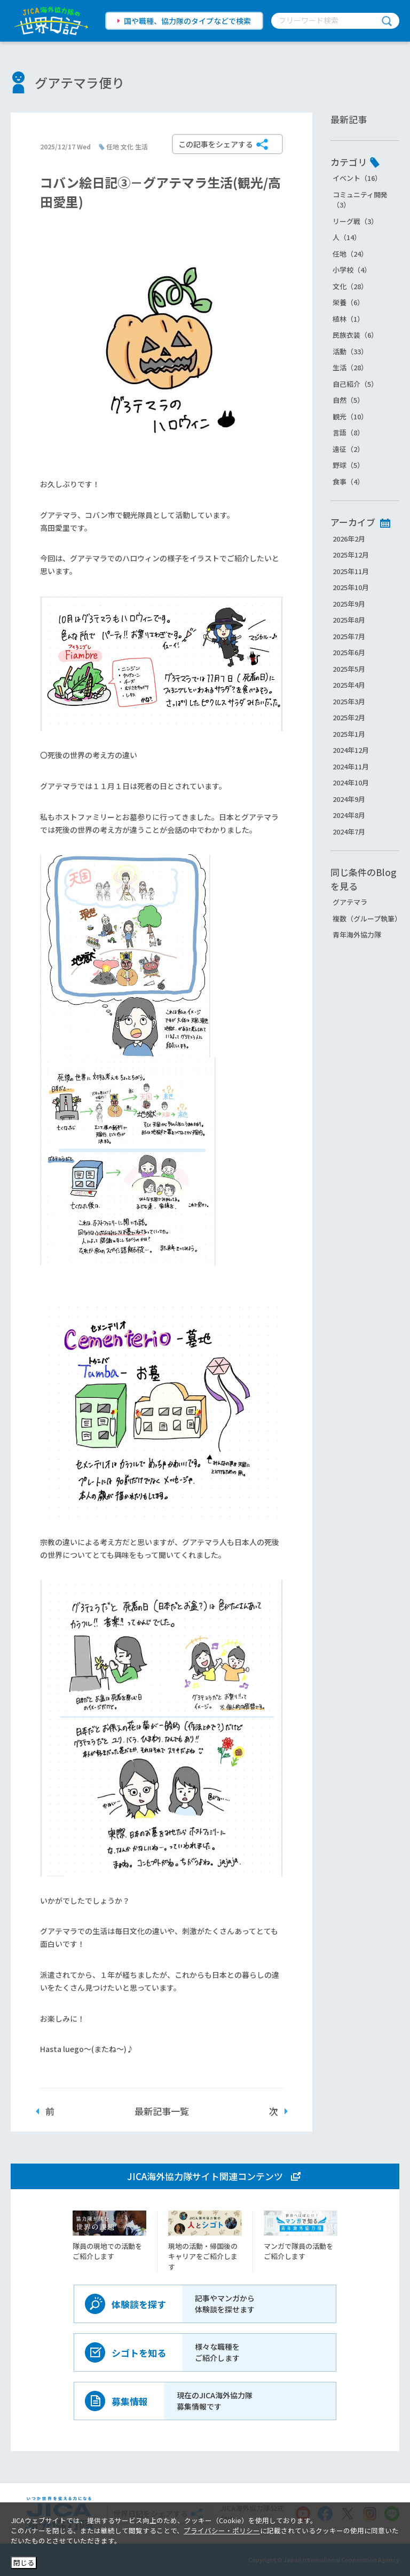 The height and width of the screenshot is (2576, 410). Describe the element at coordinates (357, 178) in the screenshot. I see `イベント（16）` at that location.